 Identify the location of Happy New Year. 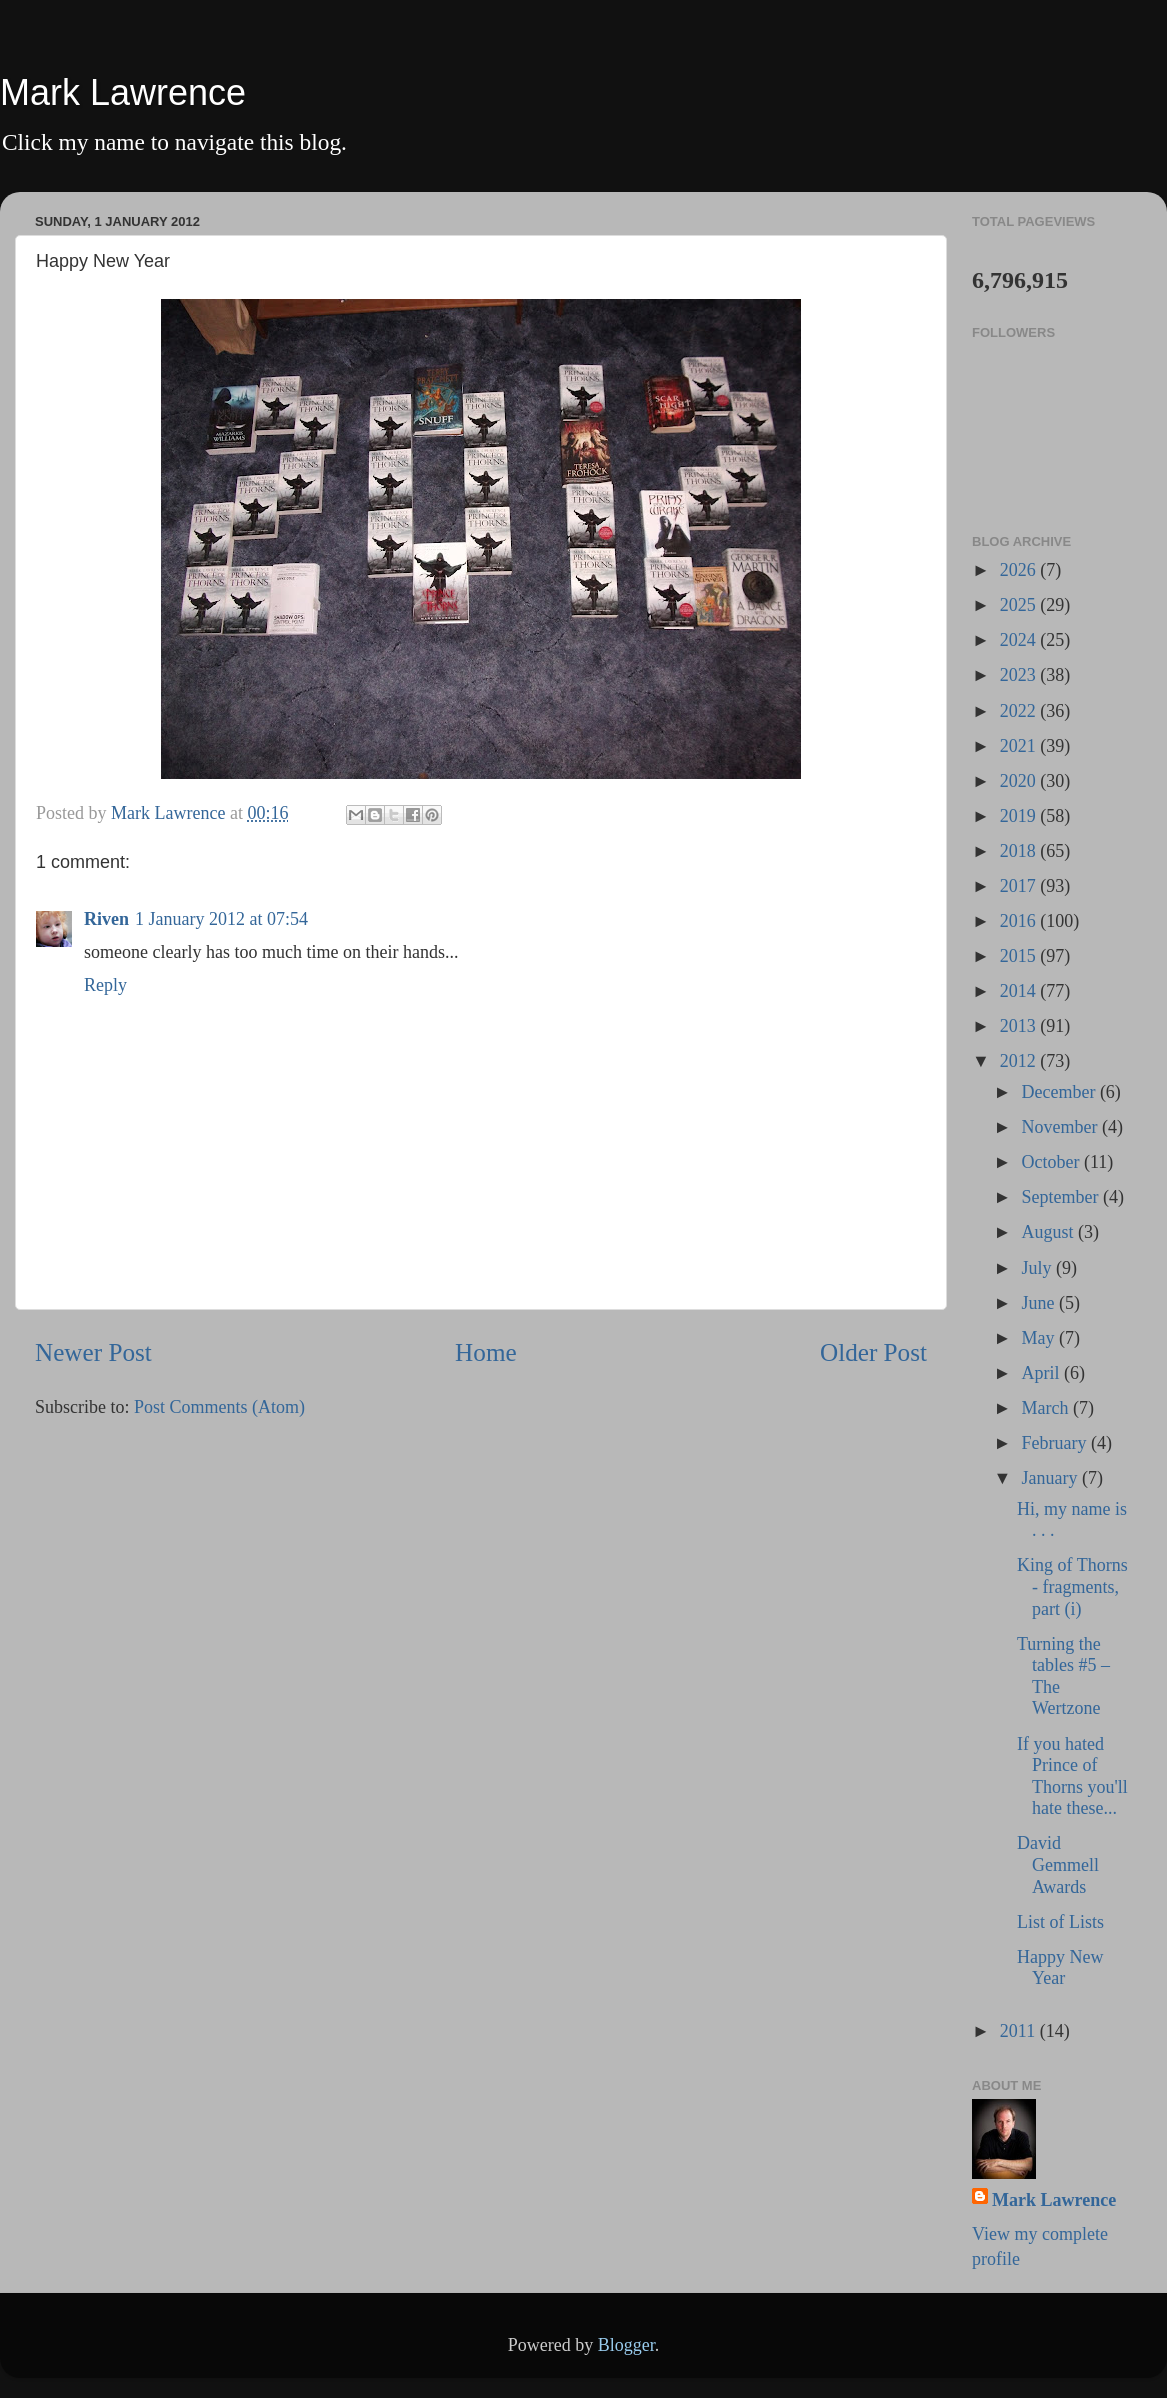
(1060, 1968).